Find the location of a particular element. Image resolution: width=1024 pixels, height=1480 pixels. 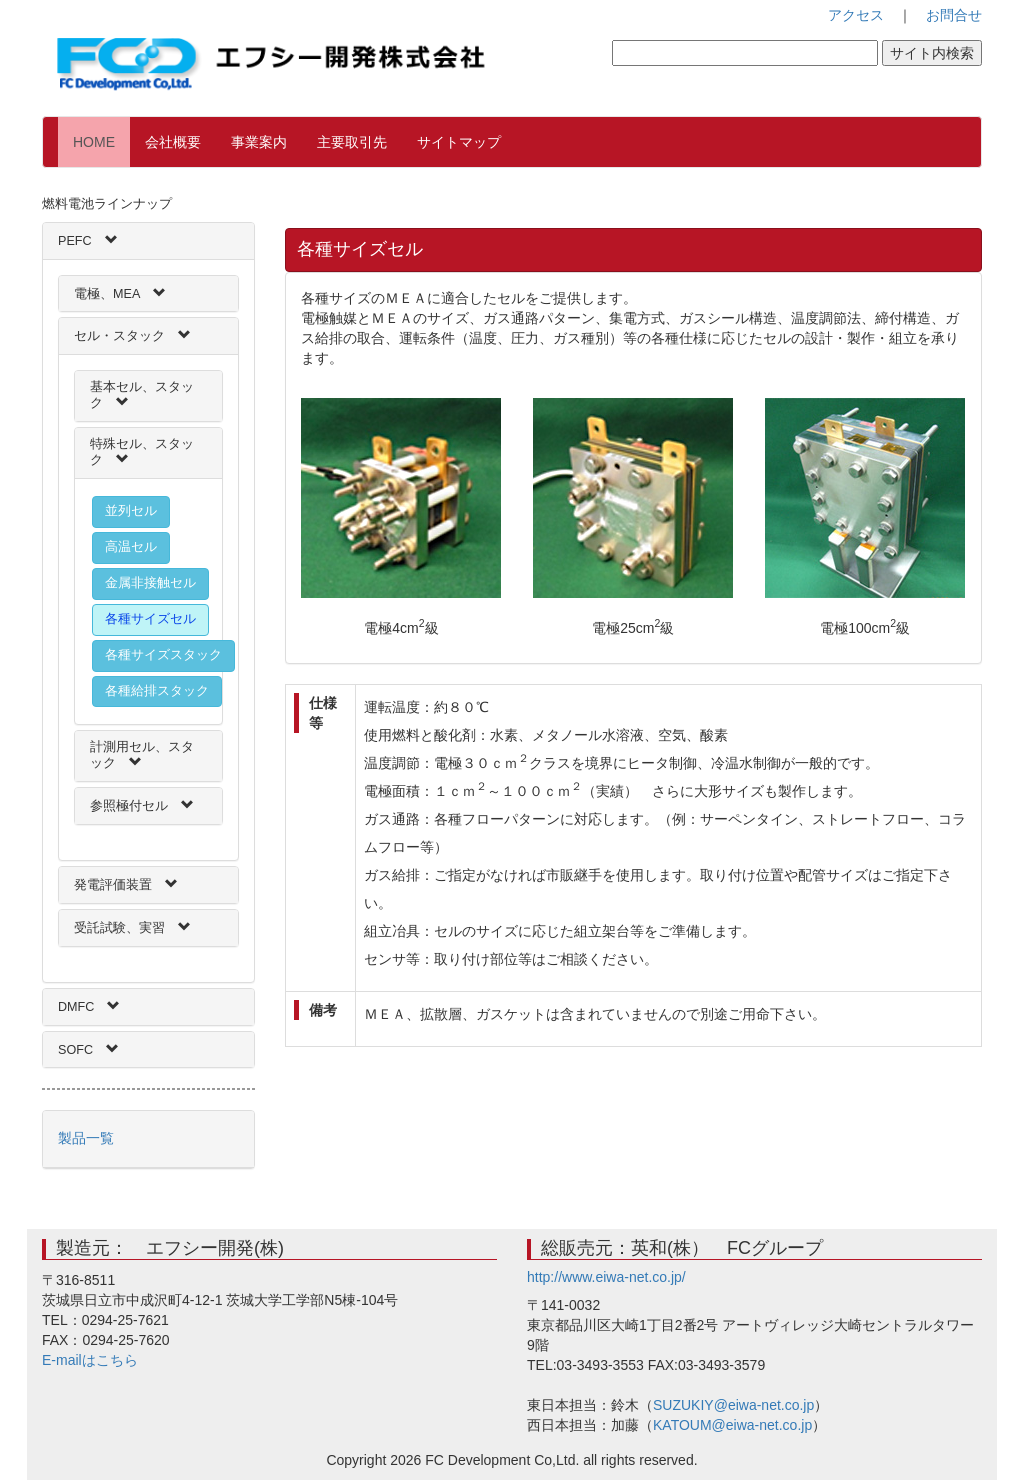

DMFC is located at coordinates (76, 1007).